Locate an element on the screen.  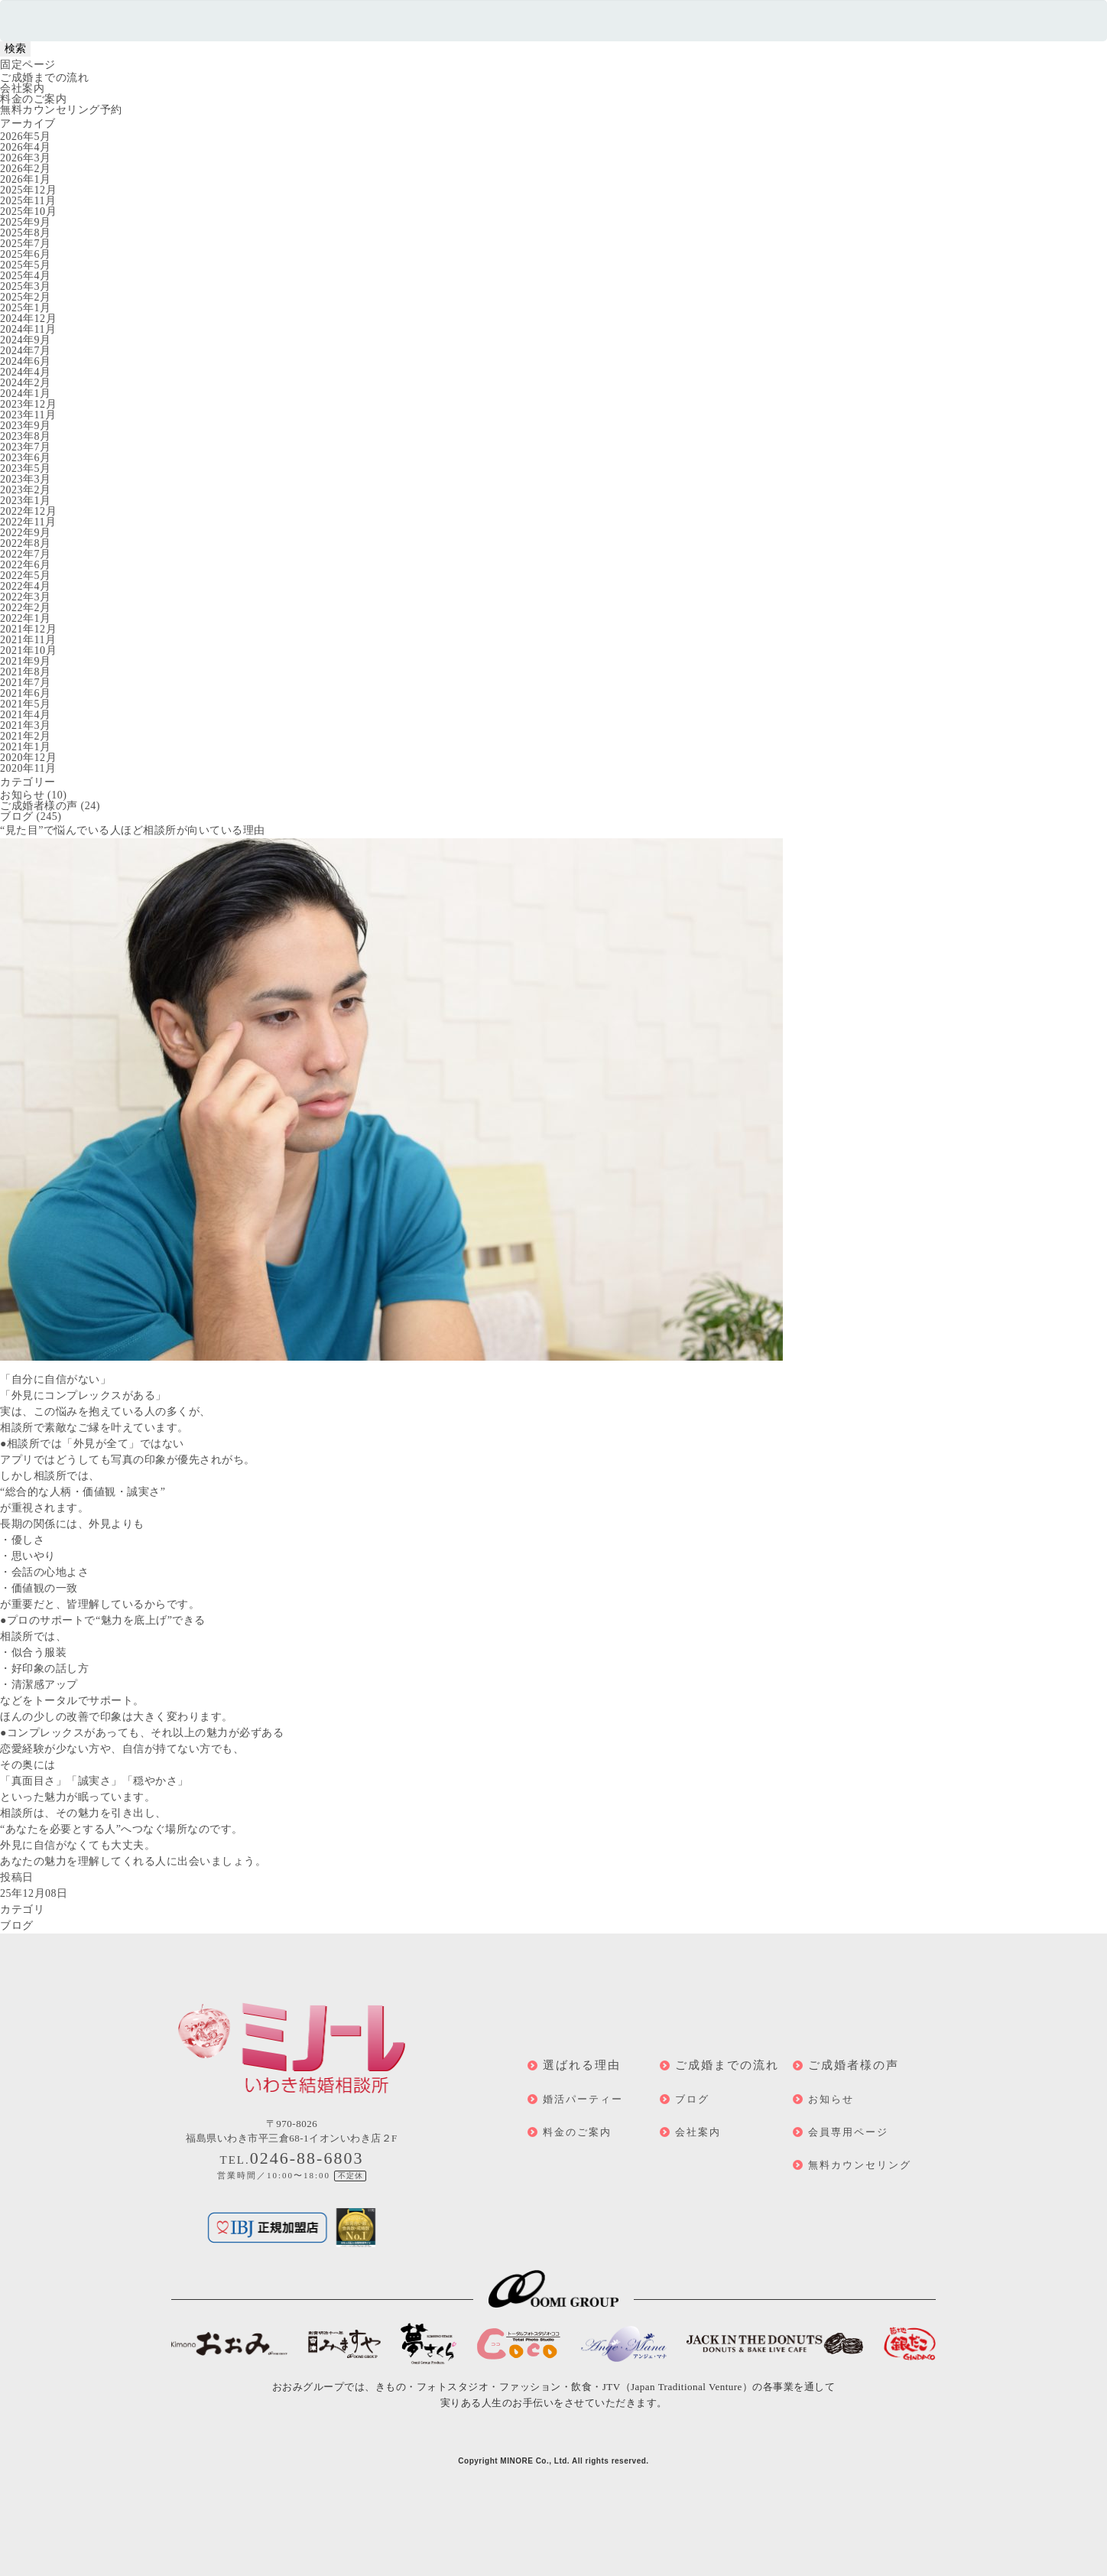
2025年7月 is located at coordinates (25, 243).